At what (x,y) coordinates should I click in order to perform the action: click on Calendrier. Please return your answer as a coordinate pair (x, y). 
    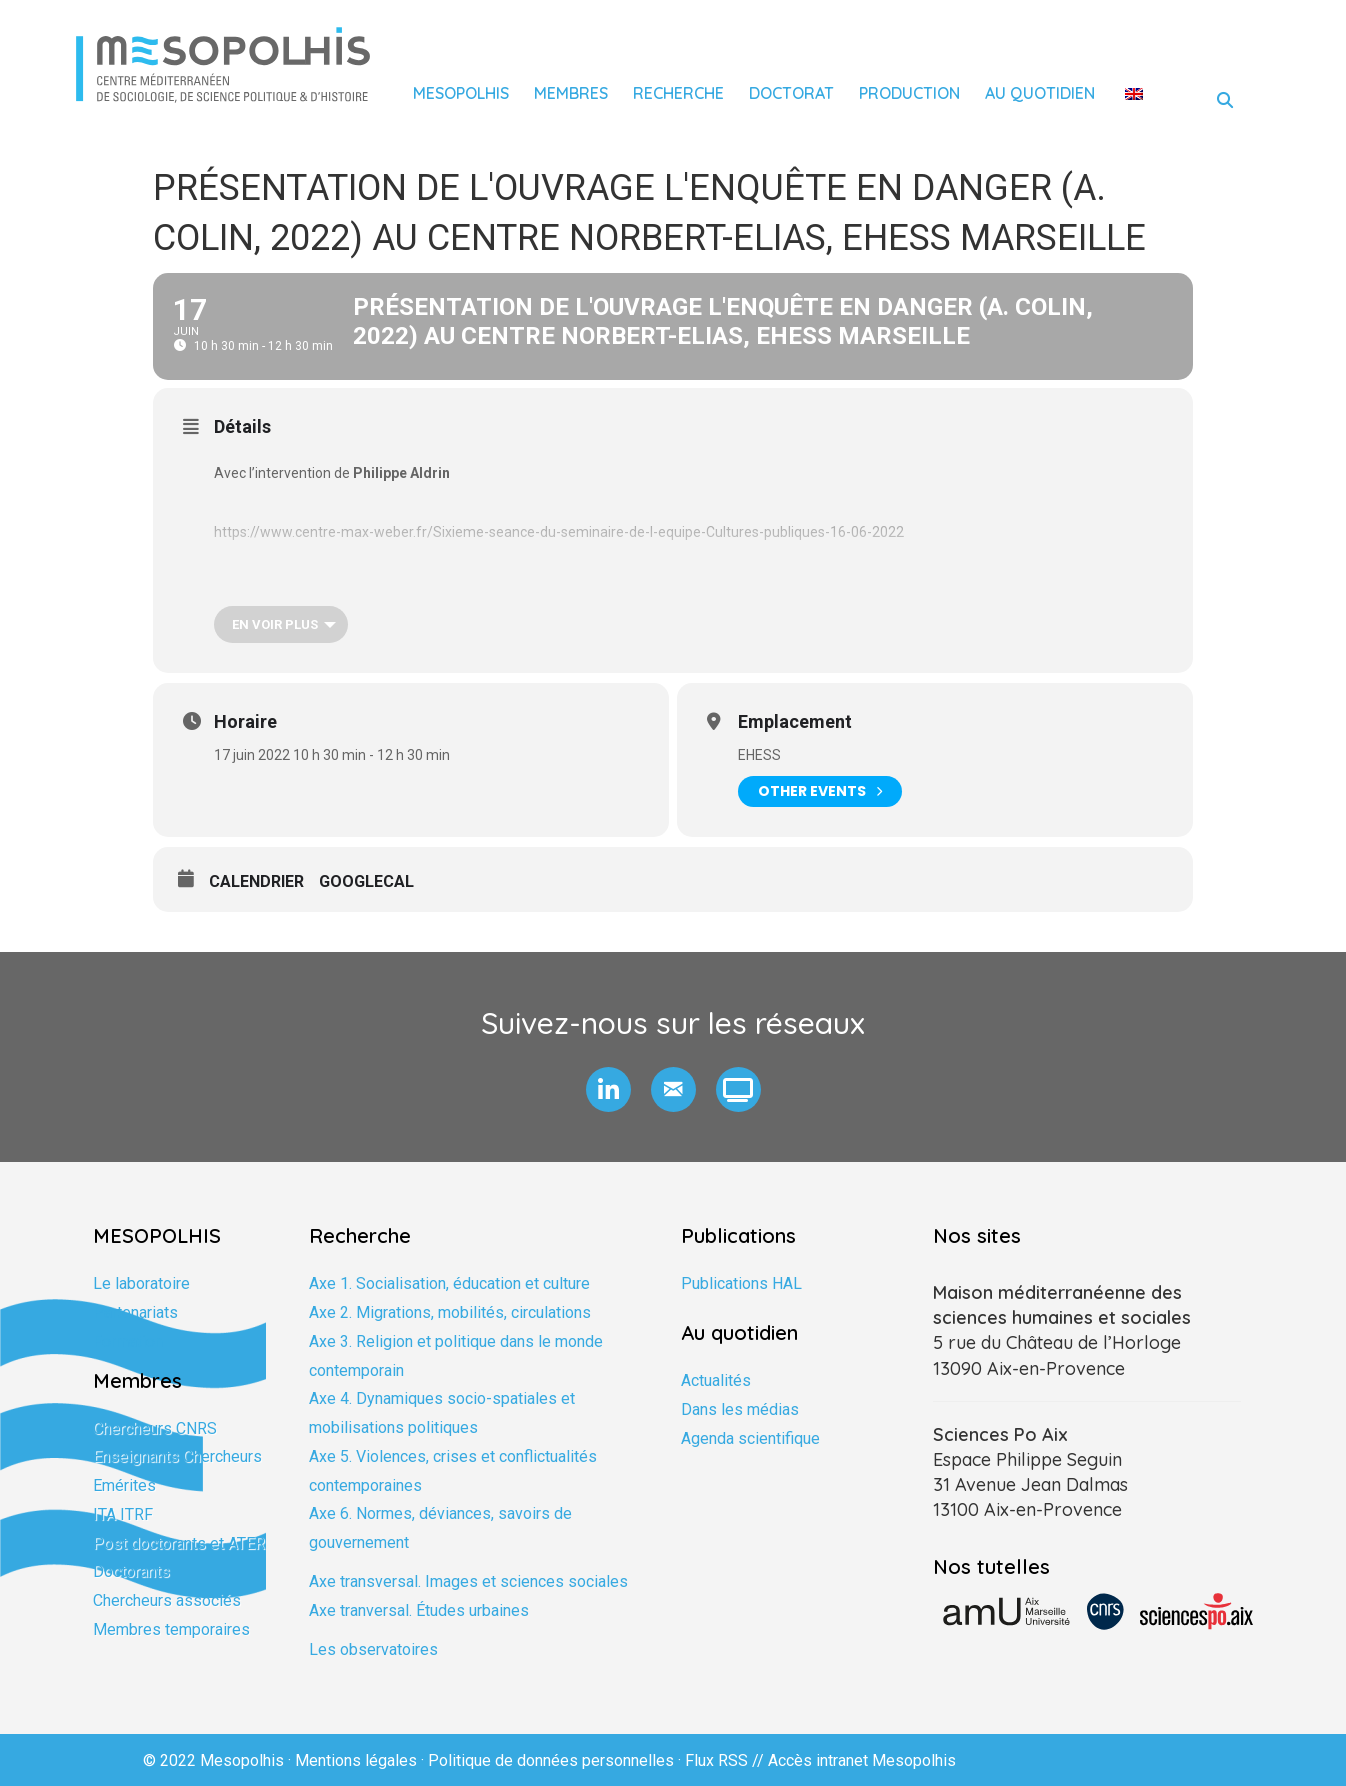
    Looking at the image, I should click on (256, 881).